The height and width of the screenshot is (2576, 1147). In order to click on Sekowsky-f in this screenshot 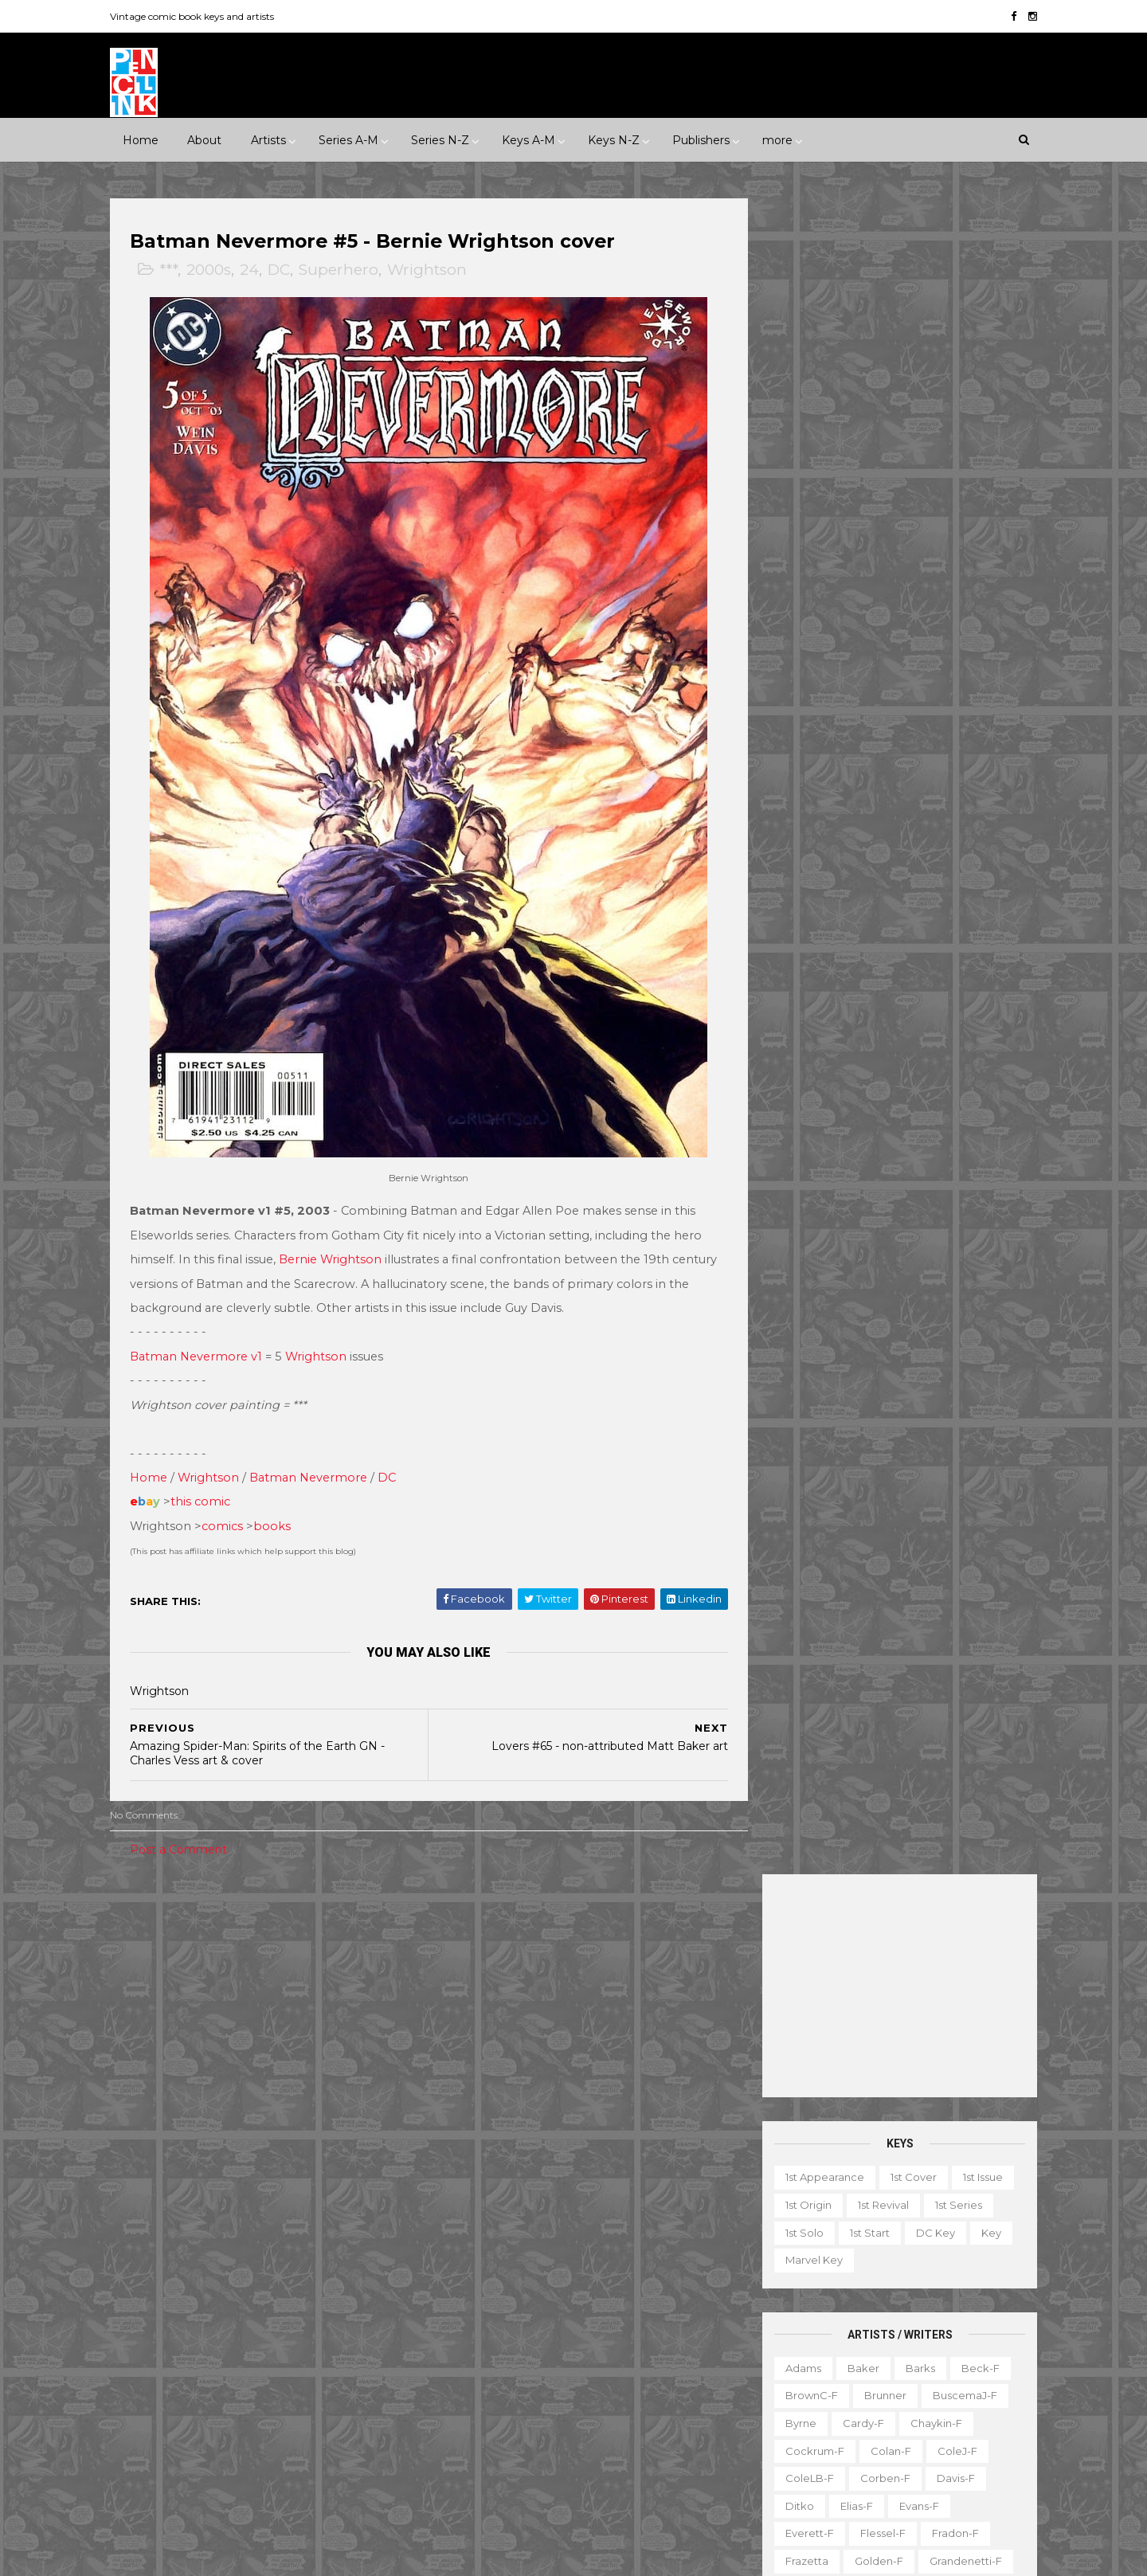, I will do `click(868, 1214)`.